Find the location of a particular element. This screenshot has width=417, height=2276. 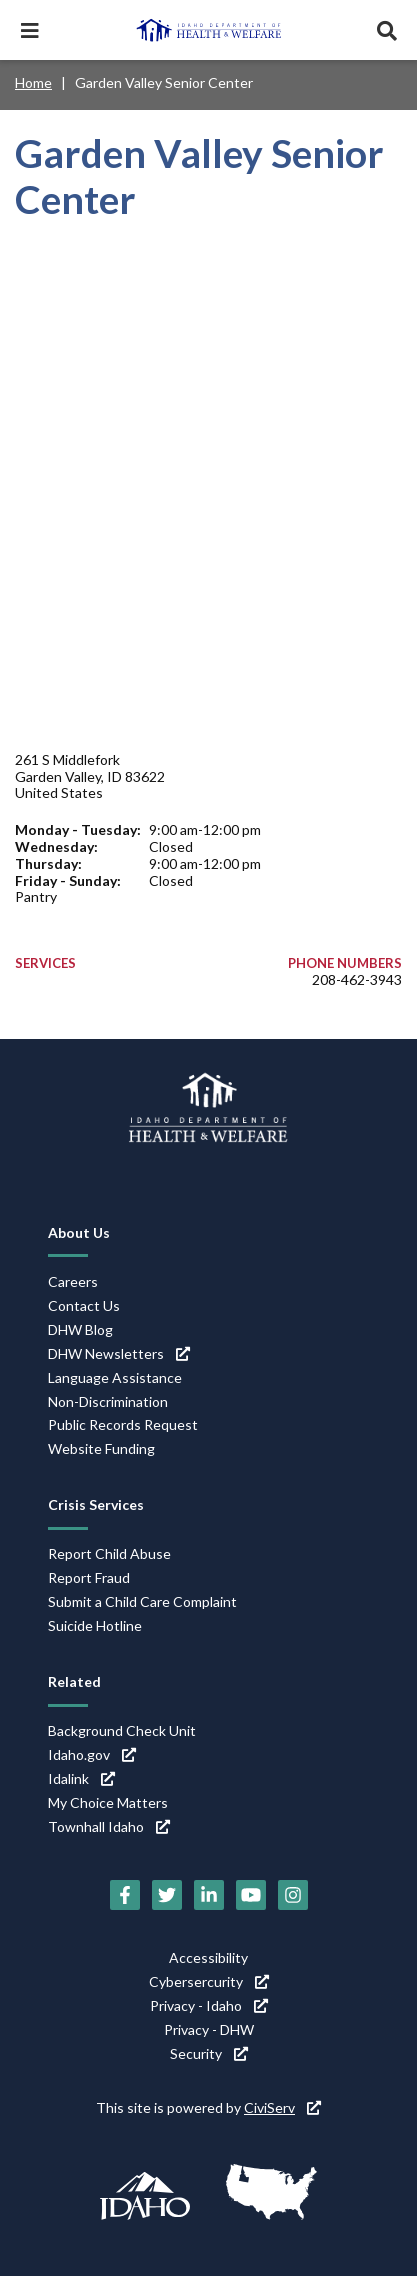

Privacy - DHW is located at coordinates (209, 2029).